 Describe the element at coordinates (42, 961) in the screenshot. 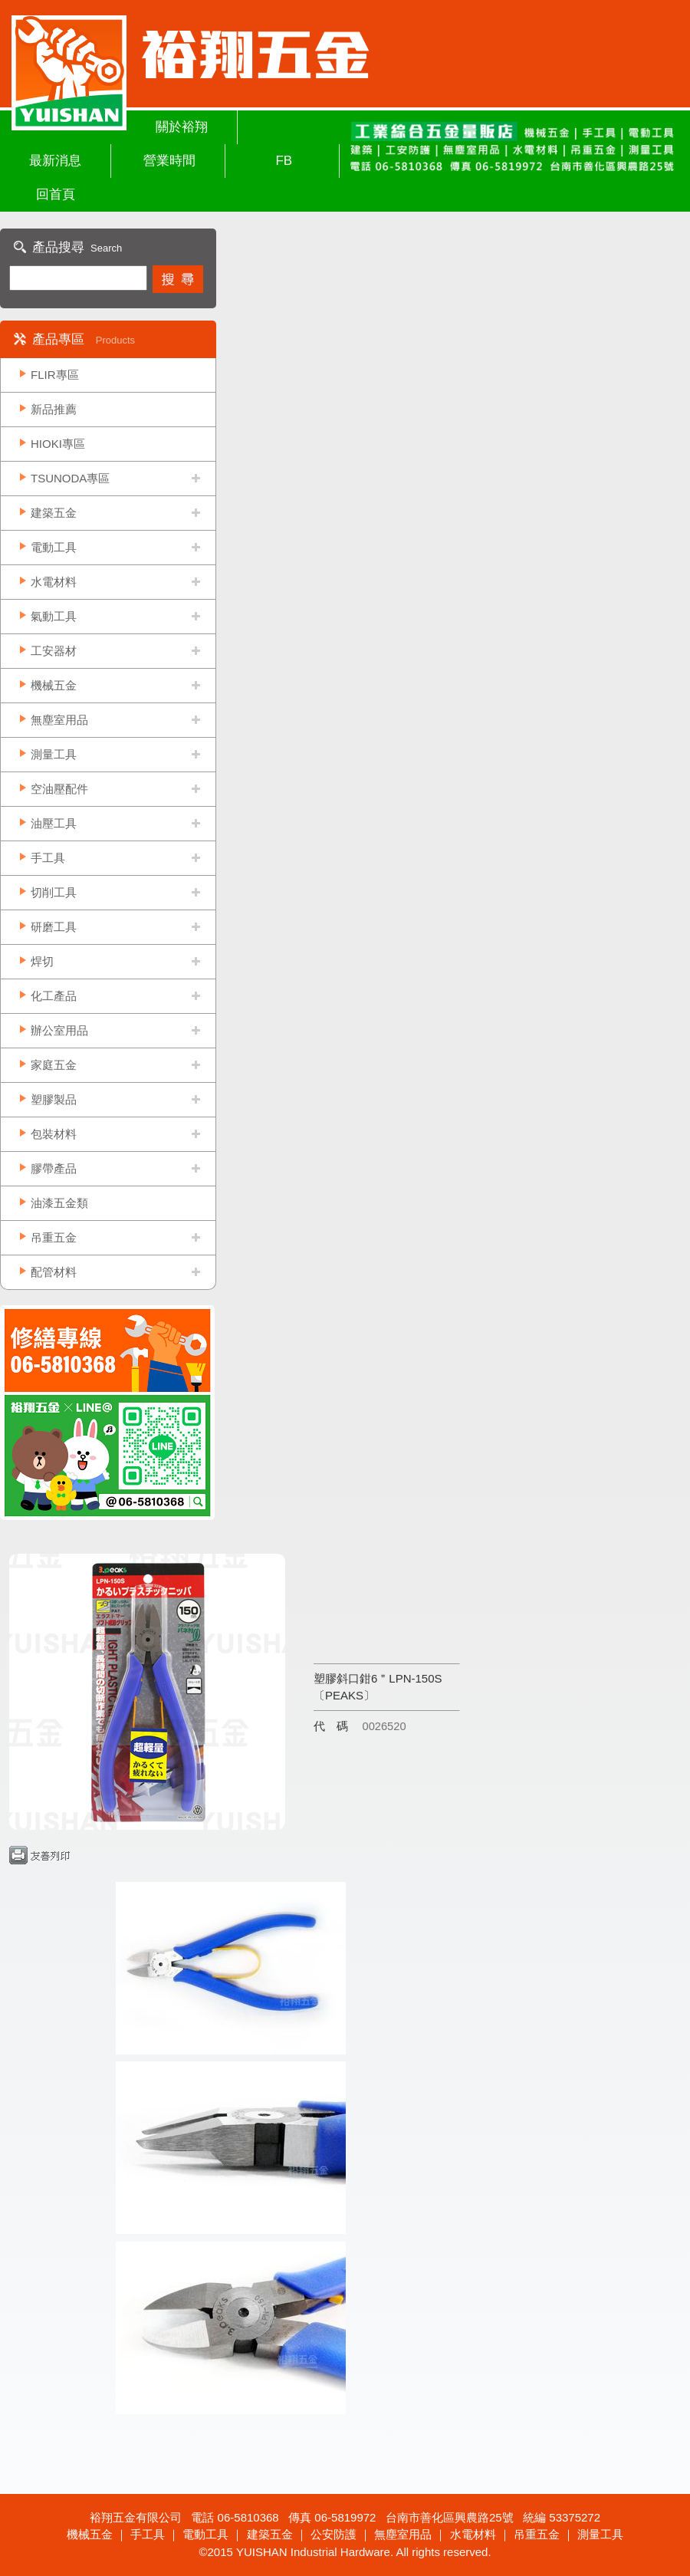

I see `焊切` at that location.